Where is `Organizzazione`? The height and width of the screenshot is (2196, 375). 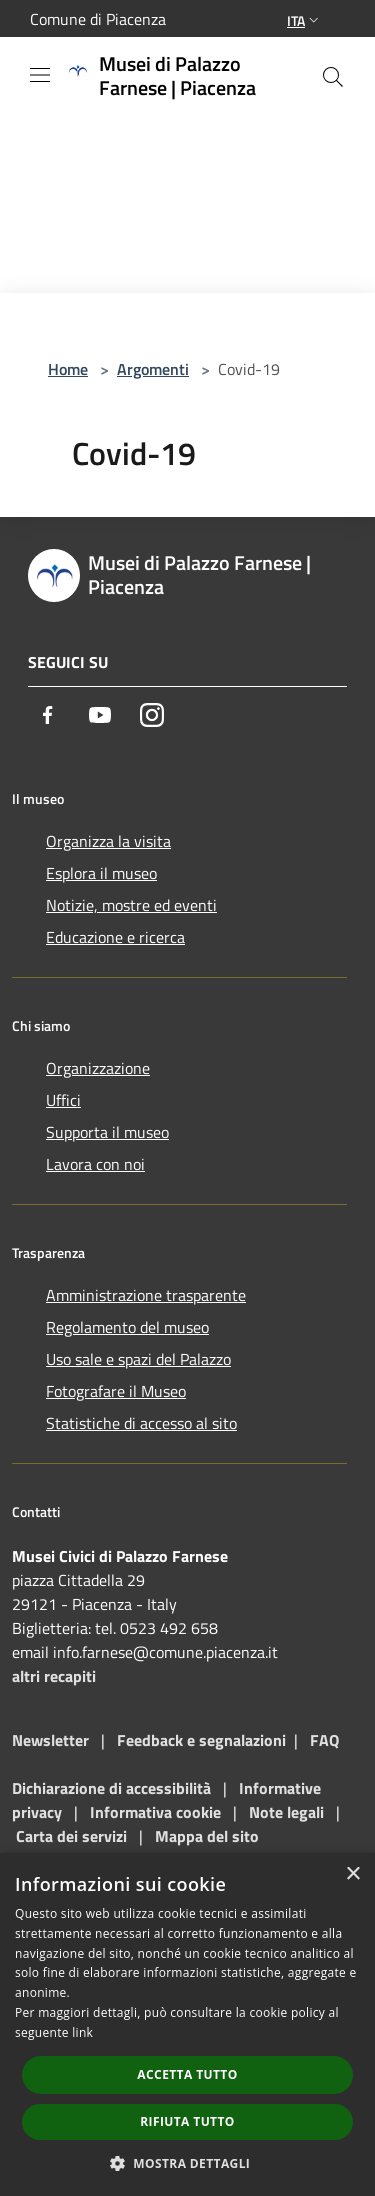
Organizzazione is located at coordinates (98, 1068).